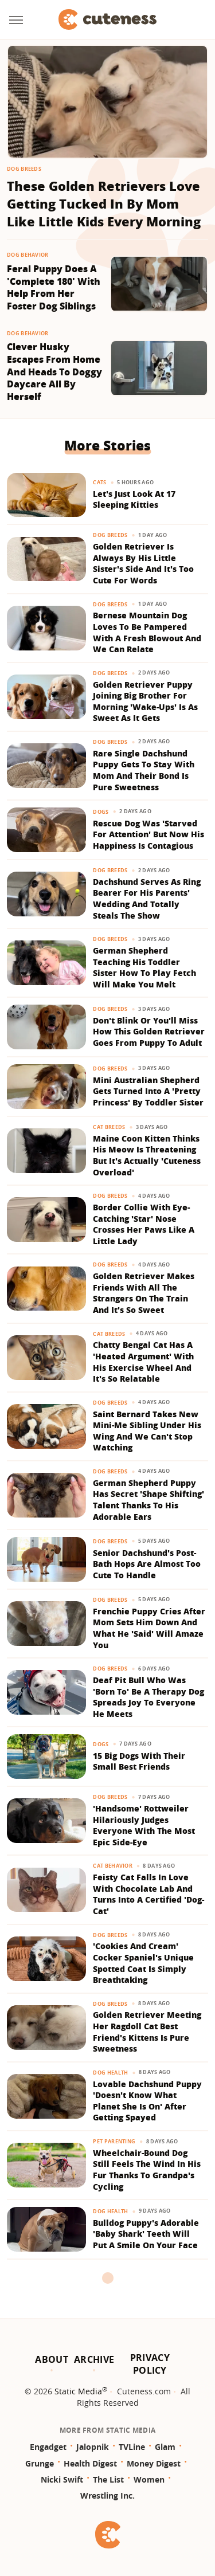  I want to click on Deaf Pit Bull Who Was 'Born To' Be A Therapy Dog Spreads Joy To Everyone He Meets, so click(148, 1697).